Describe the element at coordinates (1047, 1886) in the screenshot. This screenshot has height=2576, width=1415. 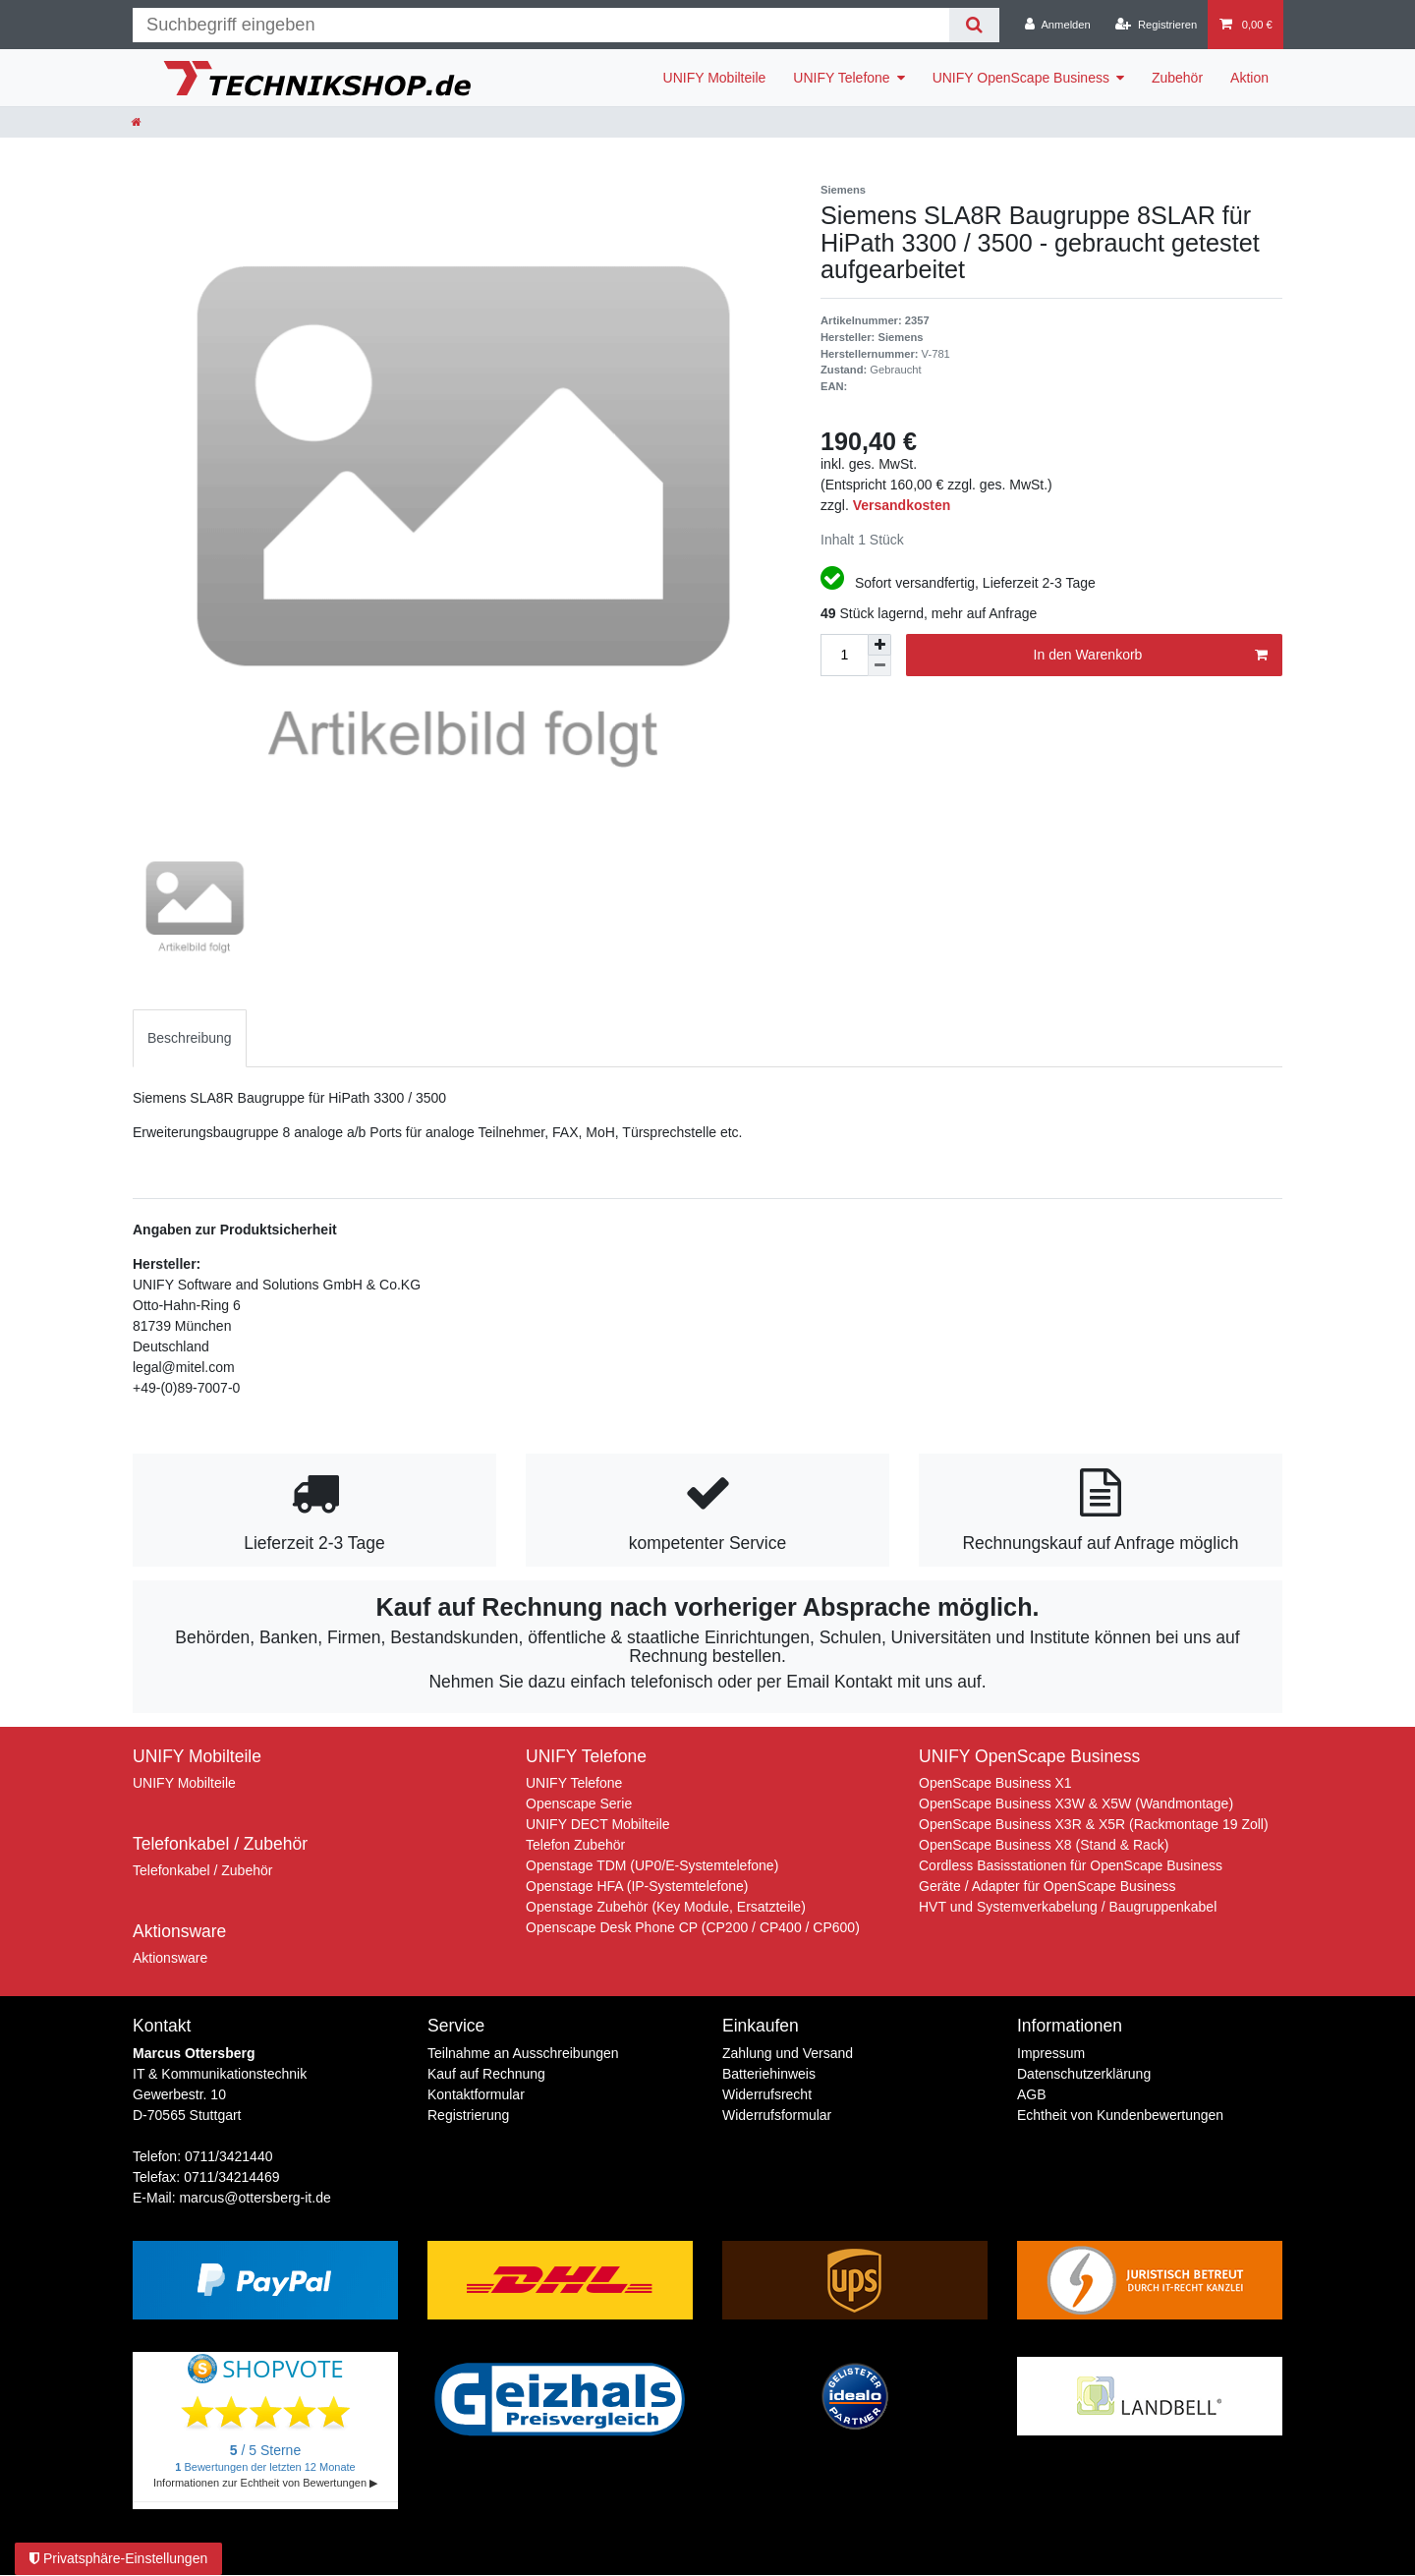
I see `Geräte / Adapter für OpenScape Business` at that location.